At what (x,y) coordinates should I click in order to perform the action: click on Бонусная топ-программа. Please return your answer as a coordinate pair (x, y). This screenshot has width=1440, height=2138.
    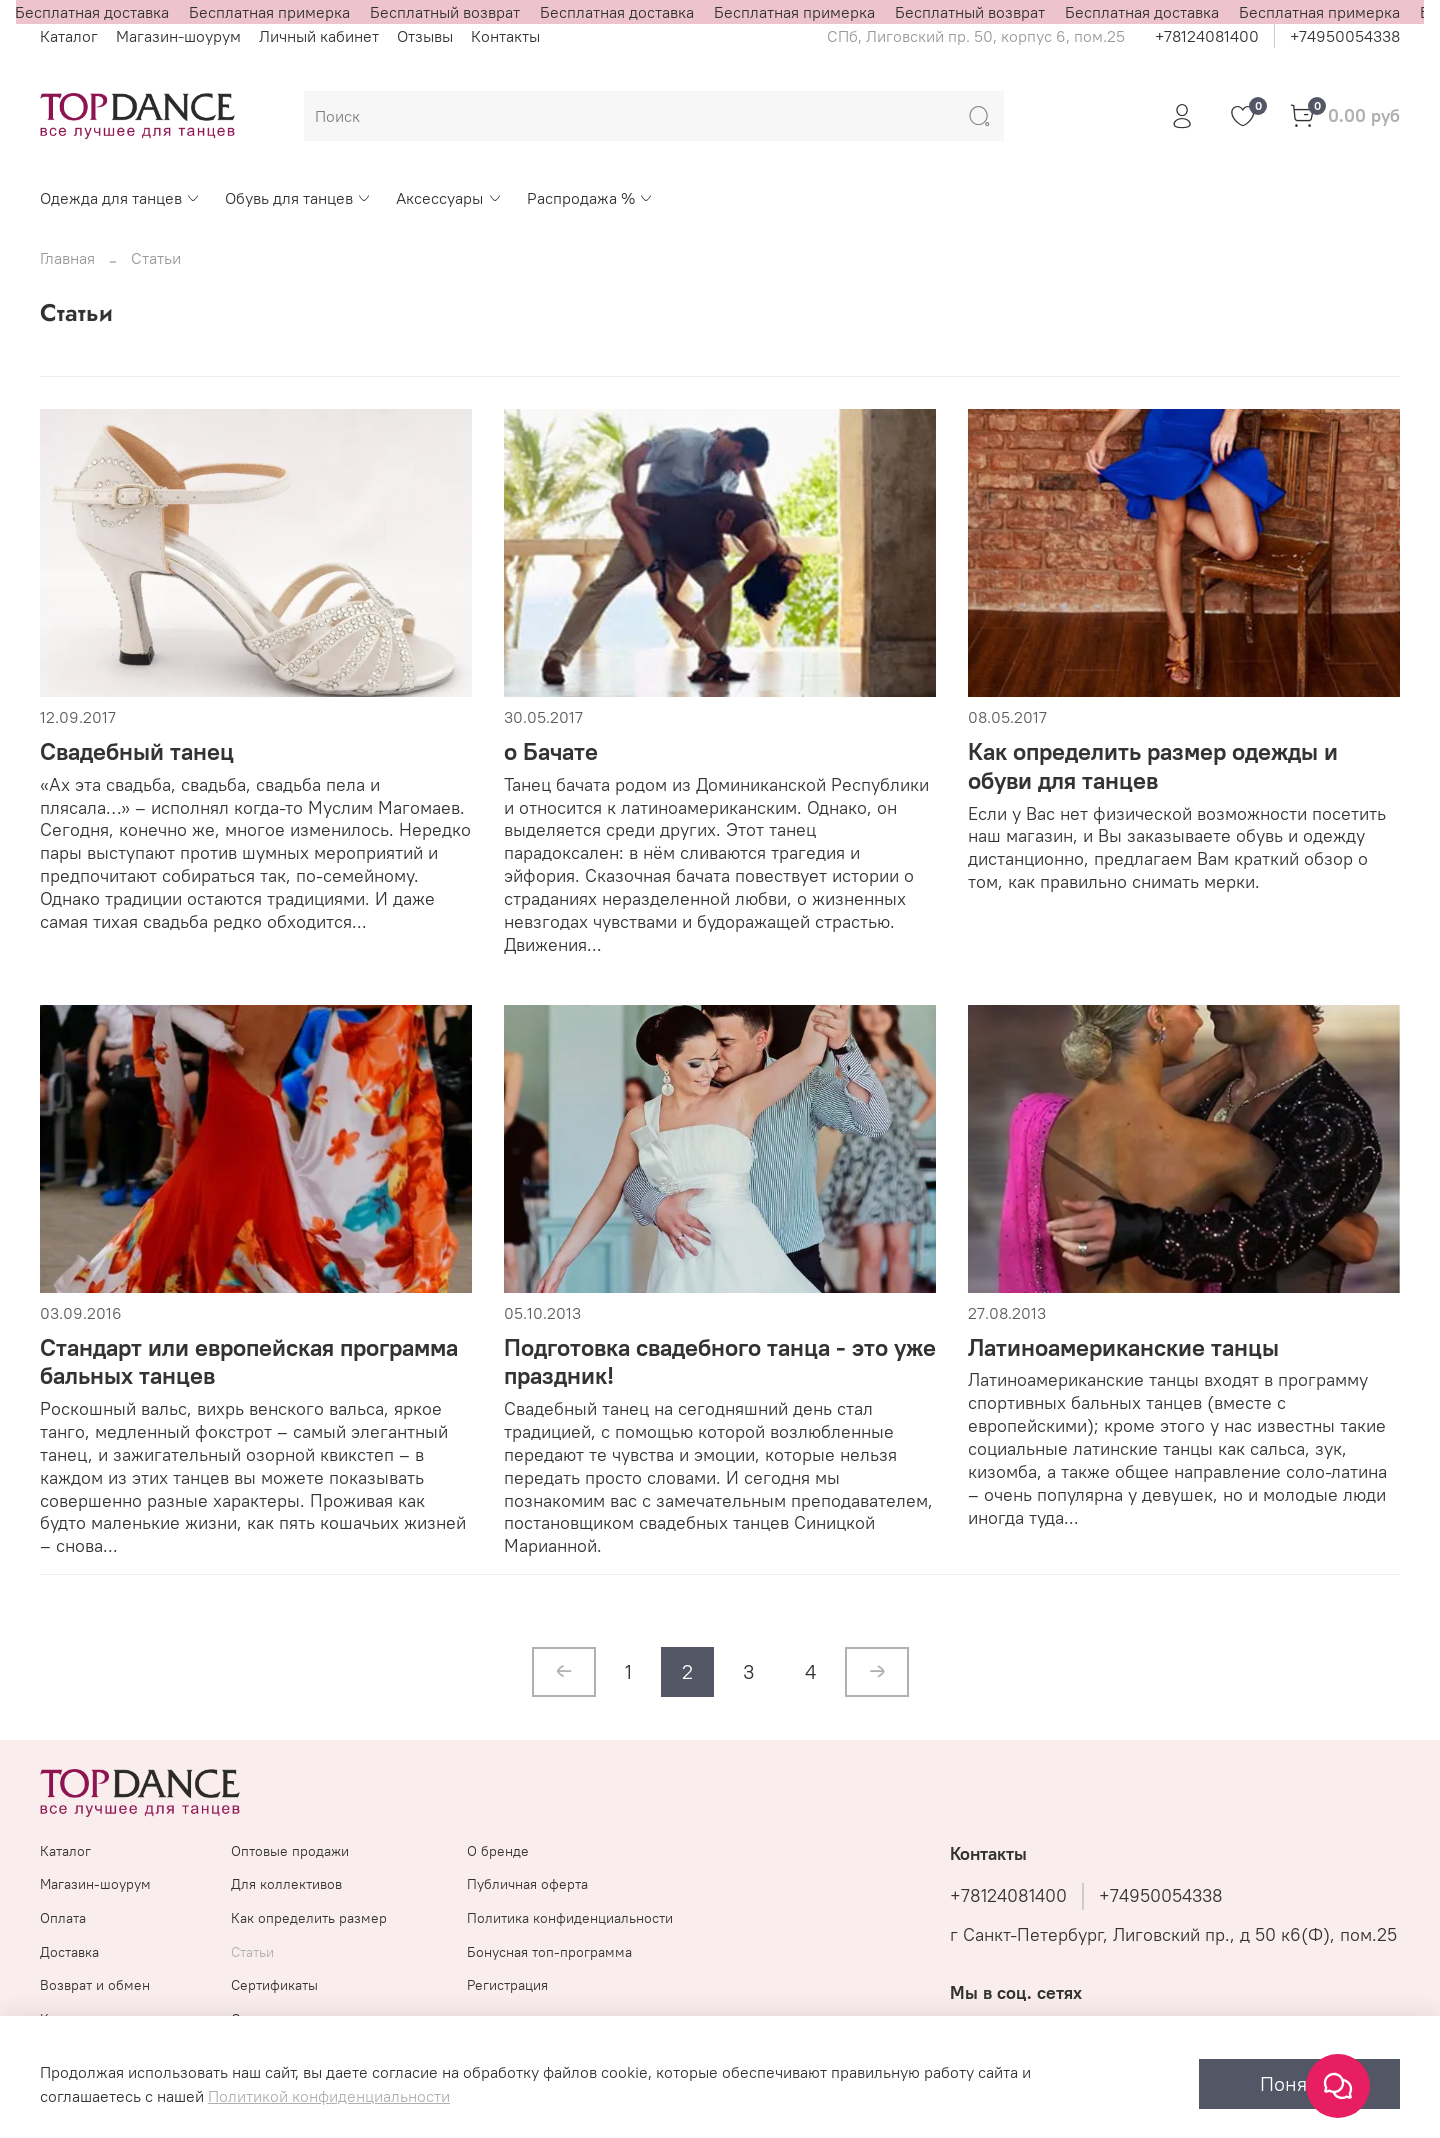
    Looking at the image, I should click on (549, 1952).